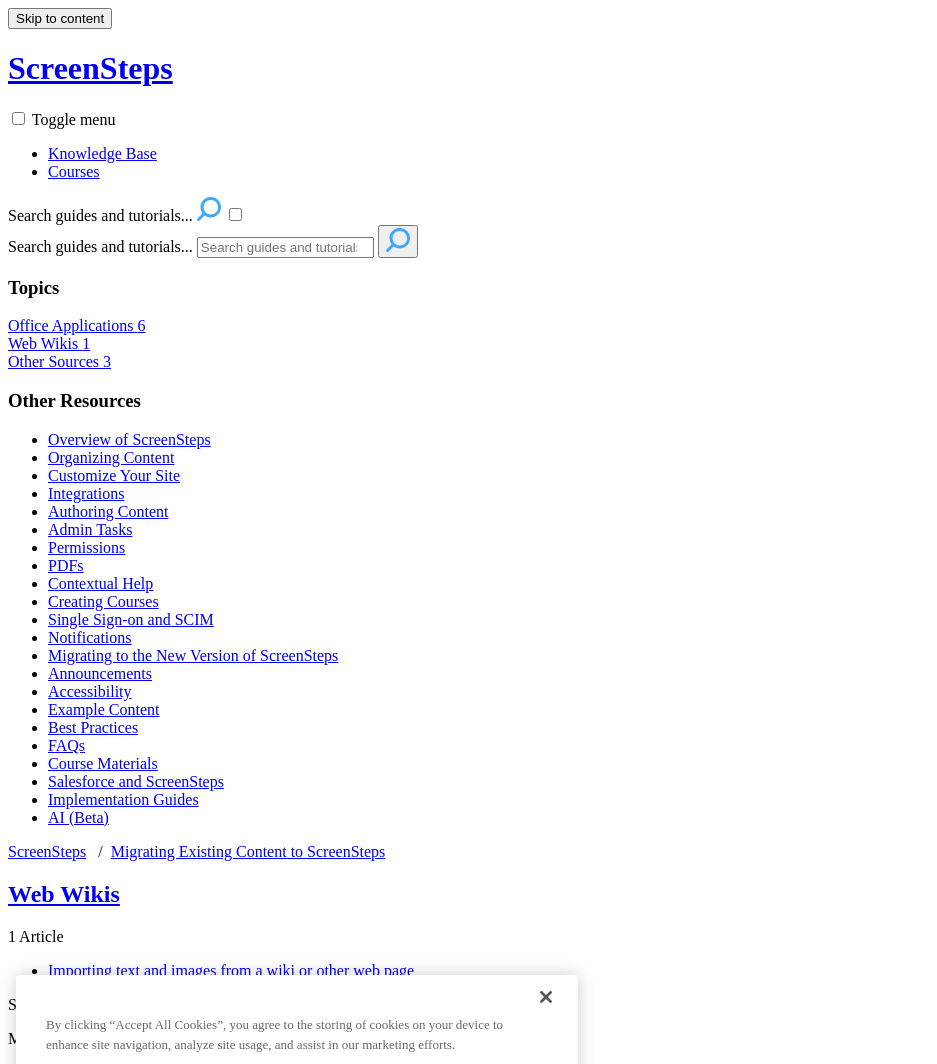 Image resolution: width=937 pixels, height=1064 pixels. I want to click on AI (Beta), so click(78, 817).